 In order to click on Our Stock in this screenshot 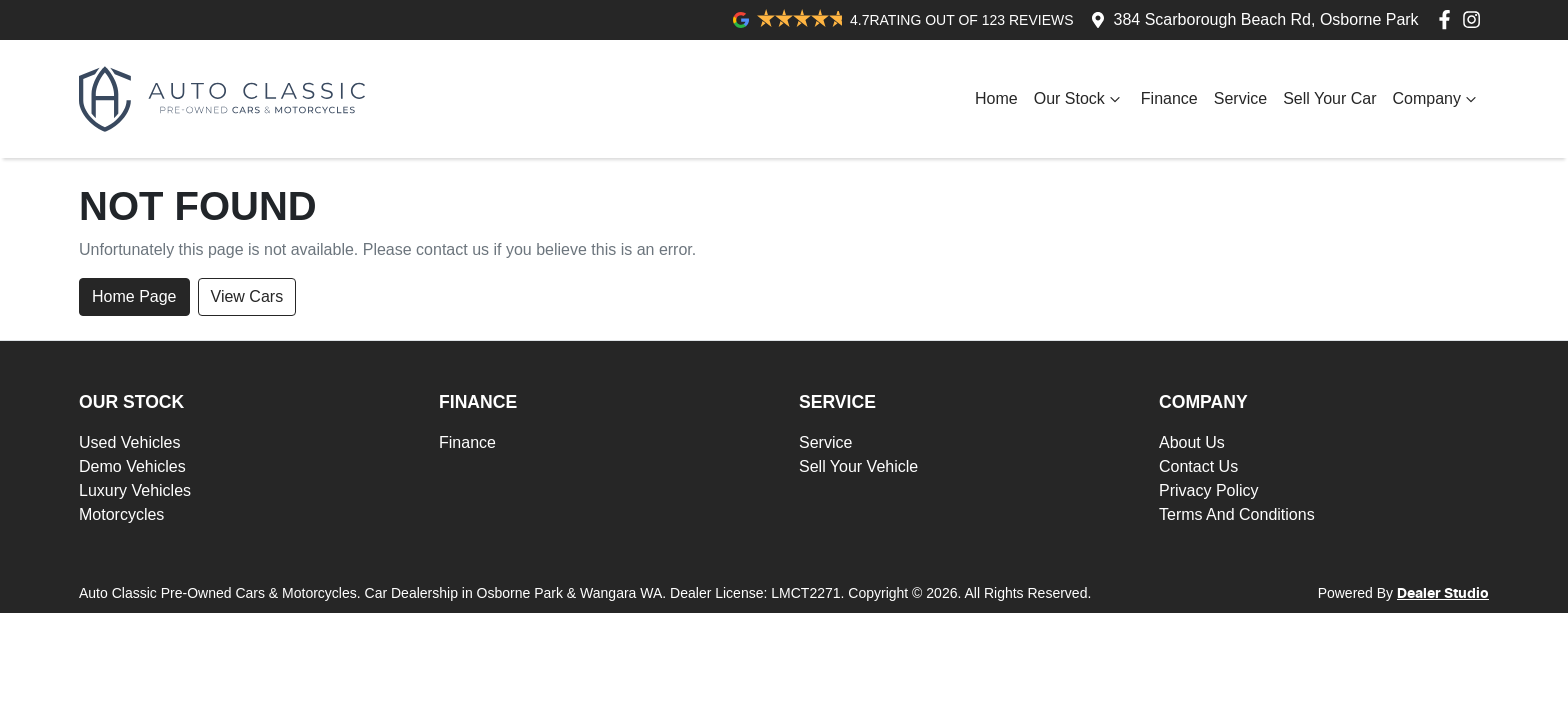, I will do `click(1079, 99)`.